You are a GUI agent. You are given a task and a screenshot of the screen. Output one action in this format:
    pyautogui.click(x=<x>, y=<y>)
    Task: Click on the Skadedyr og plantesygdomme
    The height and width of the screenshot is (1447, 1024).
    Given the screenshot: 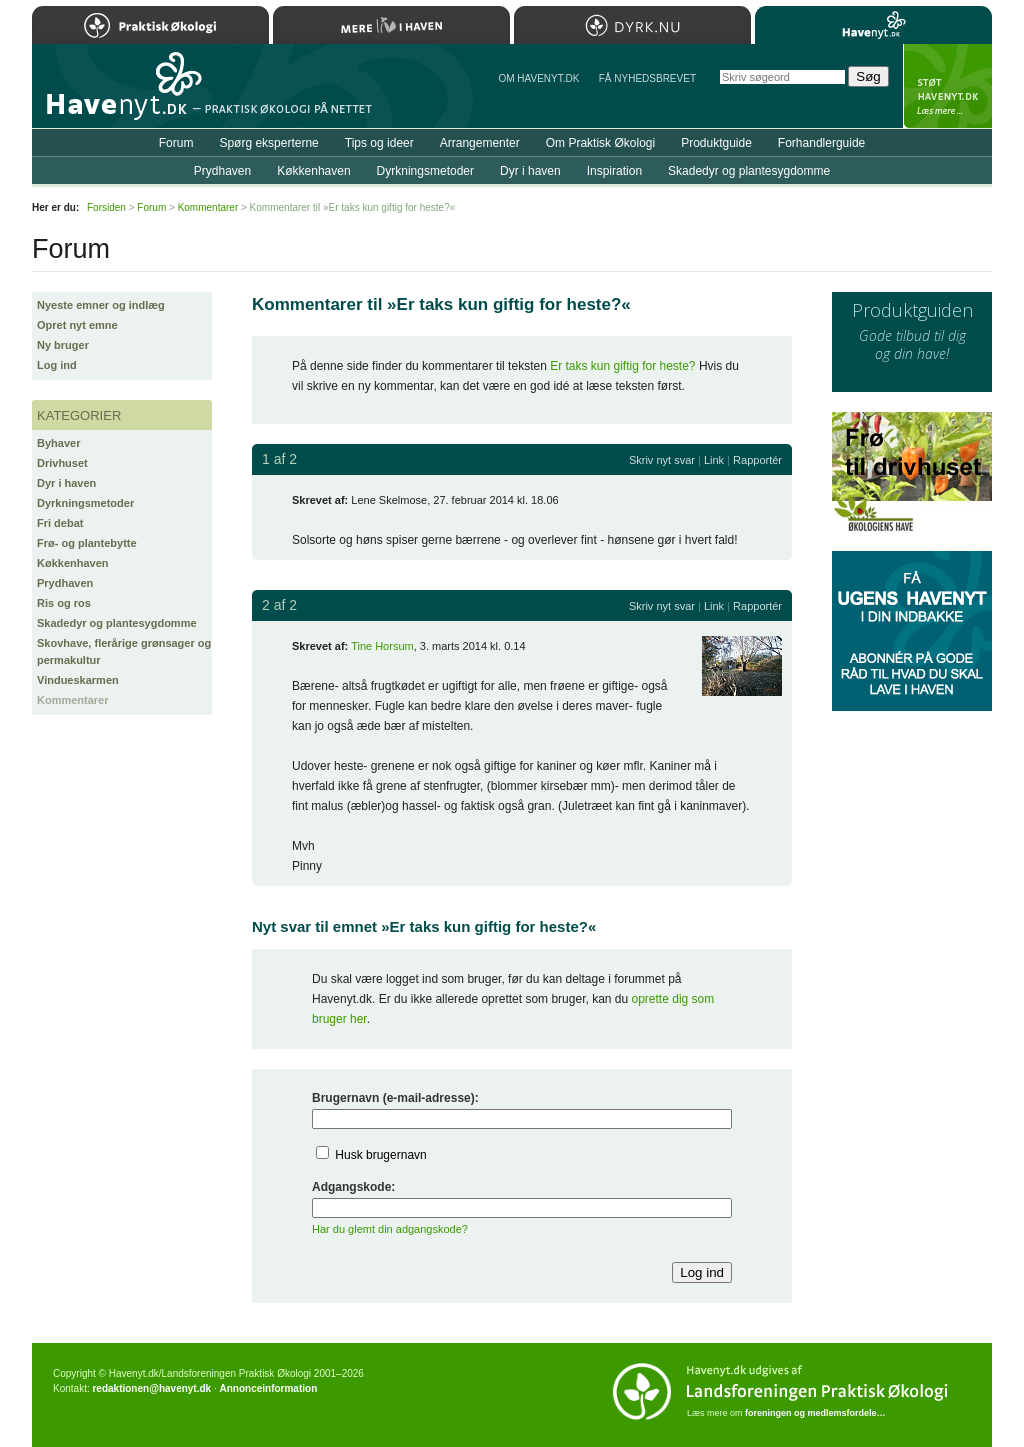 What is the action you would take?
    pyautogui.click(x=117, y=623)
    